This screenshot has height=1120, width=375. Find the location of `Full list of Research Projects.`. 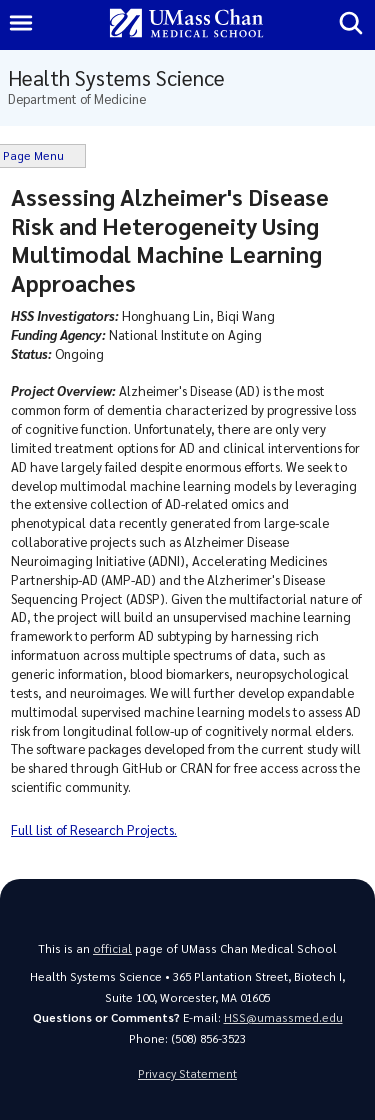

Full list of Research Projects. is located at coordinates (94, 829).